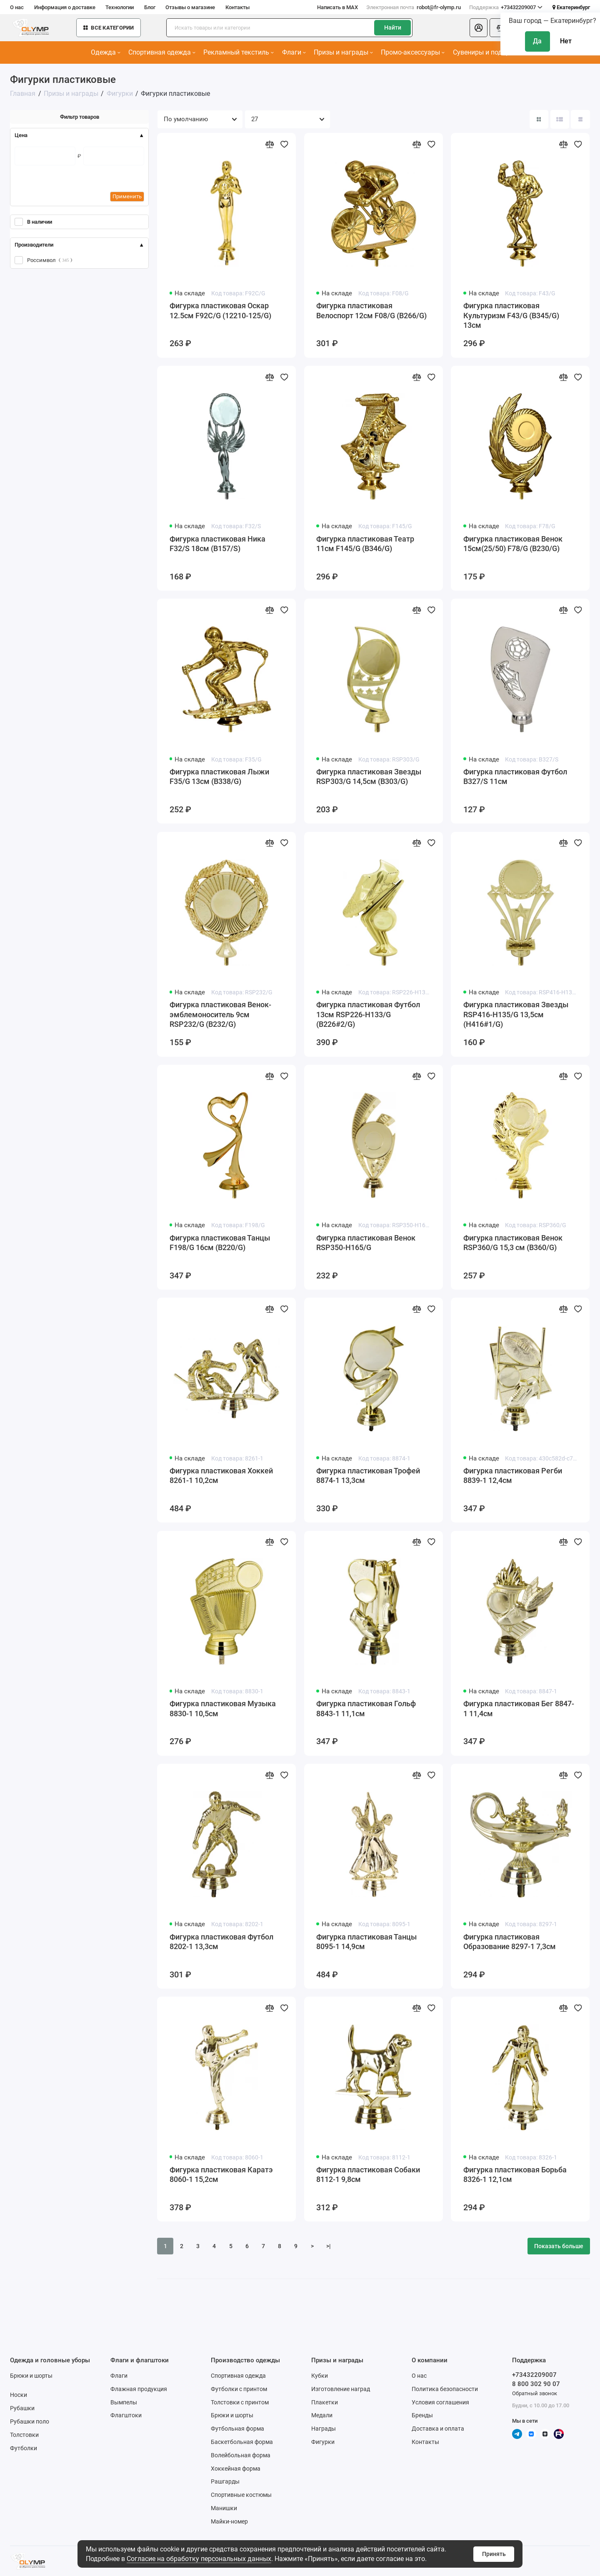  What do you see at coordinates (518, 1709) in the screenshot?
I see `Фигурка пластиковая Бег 8847-1 11,4см` at bounding box center [518, 1709].